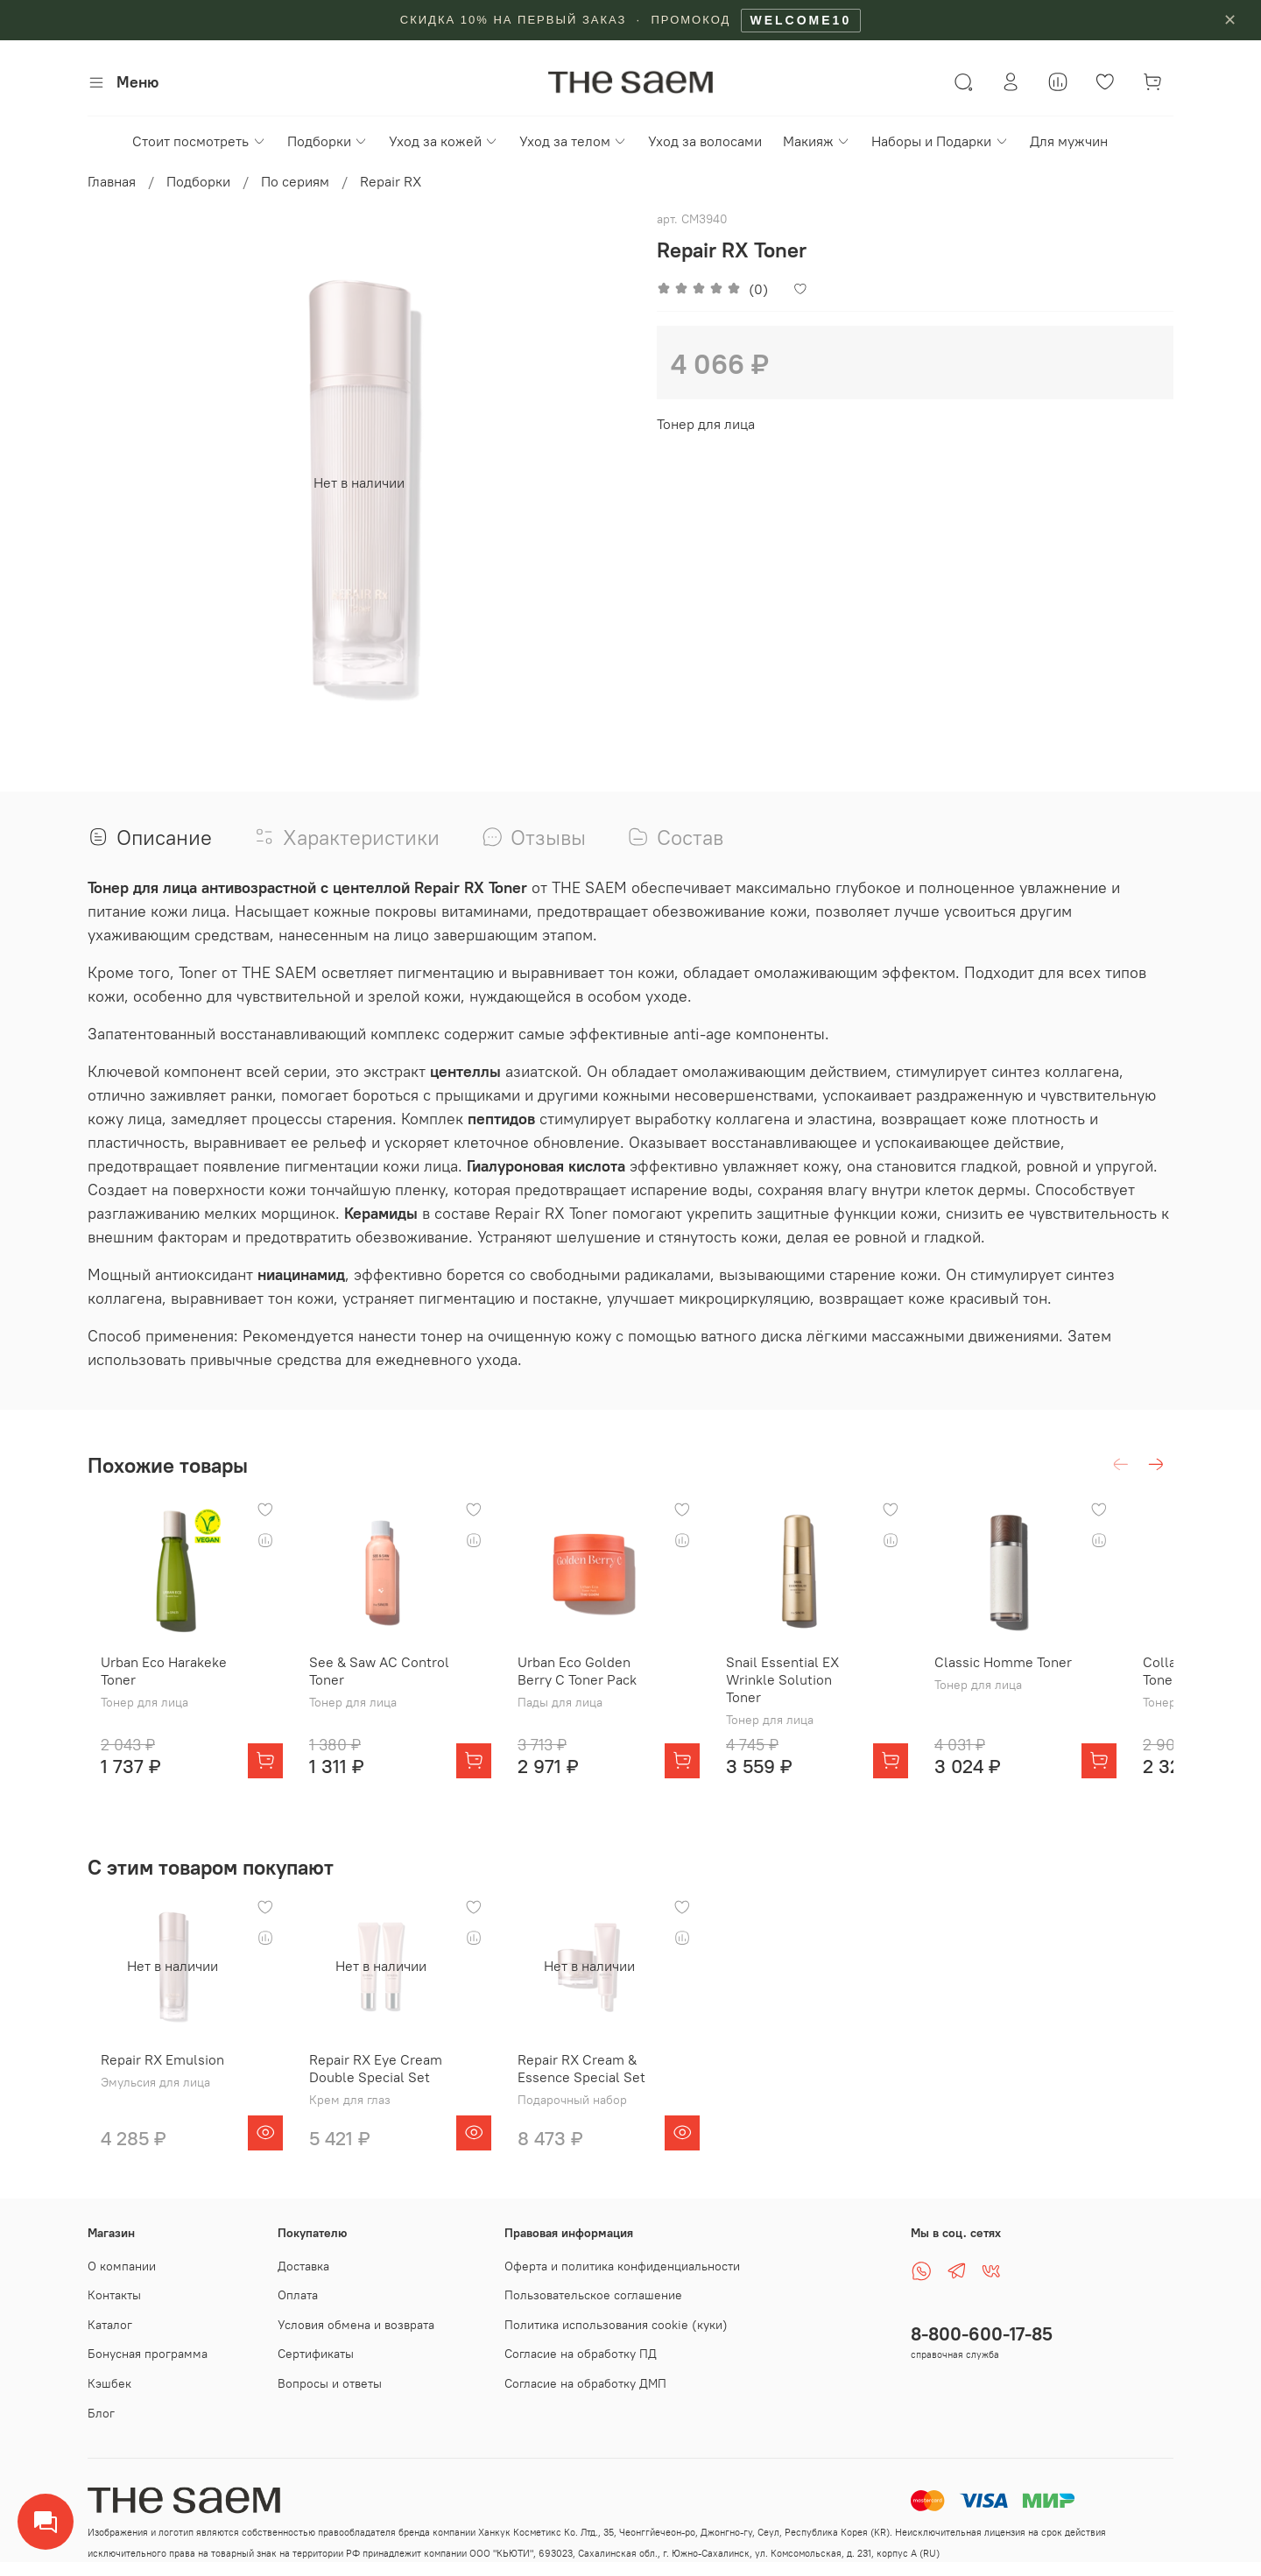 The width and height of the screenshot is (1261, 2576). Describe the element at coordinates (616, 2325) in the screenshot. I see `Политика использования cookie (куки)` at that location.